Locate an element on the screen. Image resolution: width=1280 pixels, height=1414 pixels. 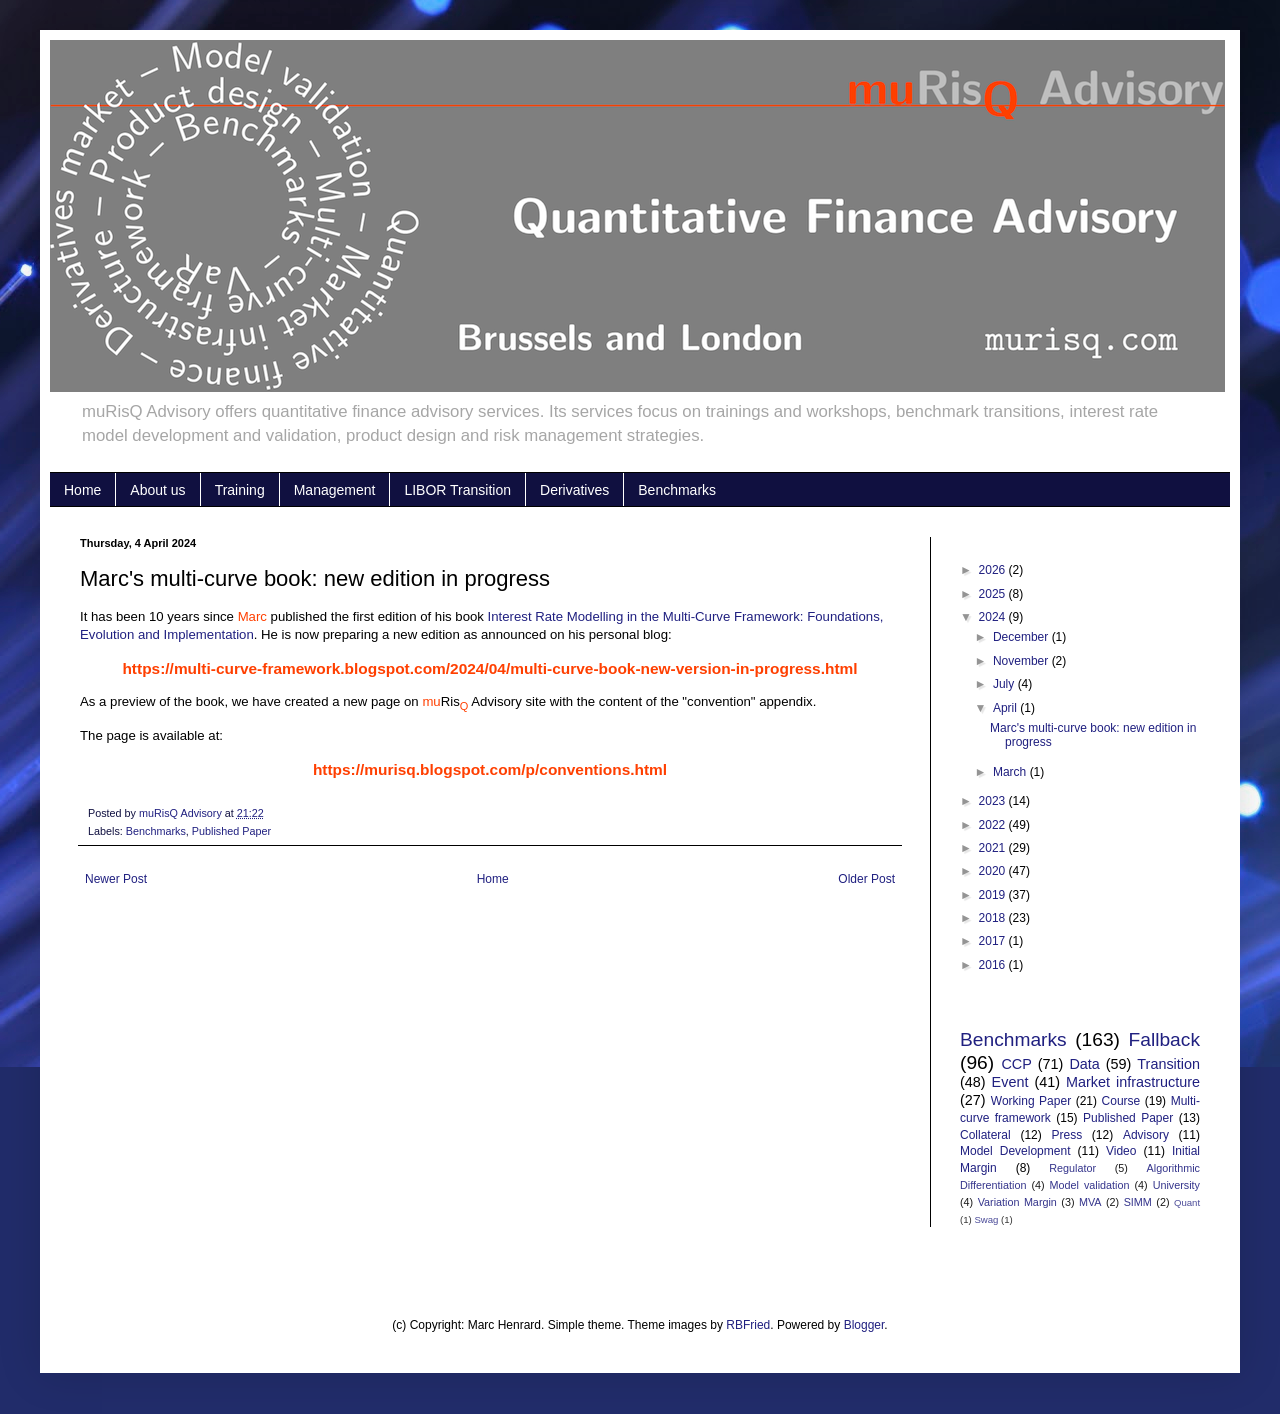
Newer Post is located at coordinates (116, 879).